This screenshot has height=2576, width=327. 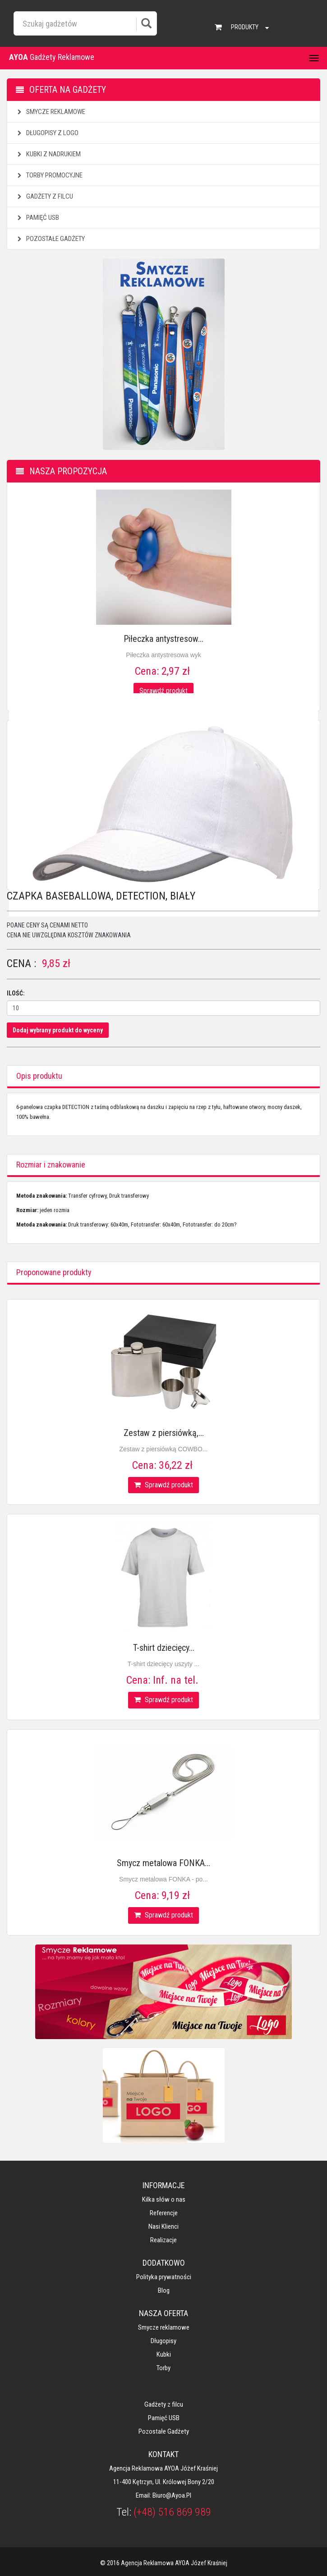 I want to click on Długopisy, so click(x=163, y=2341).